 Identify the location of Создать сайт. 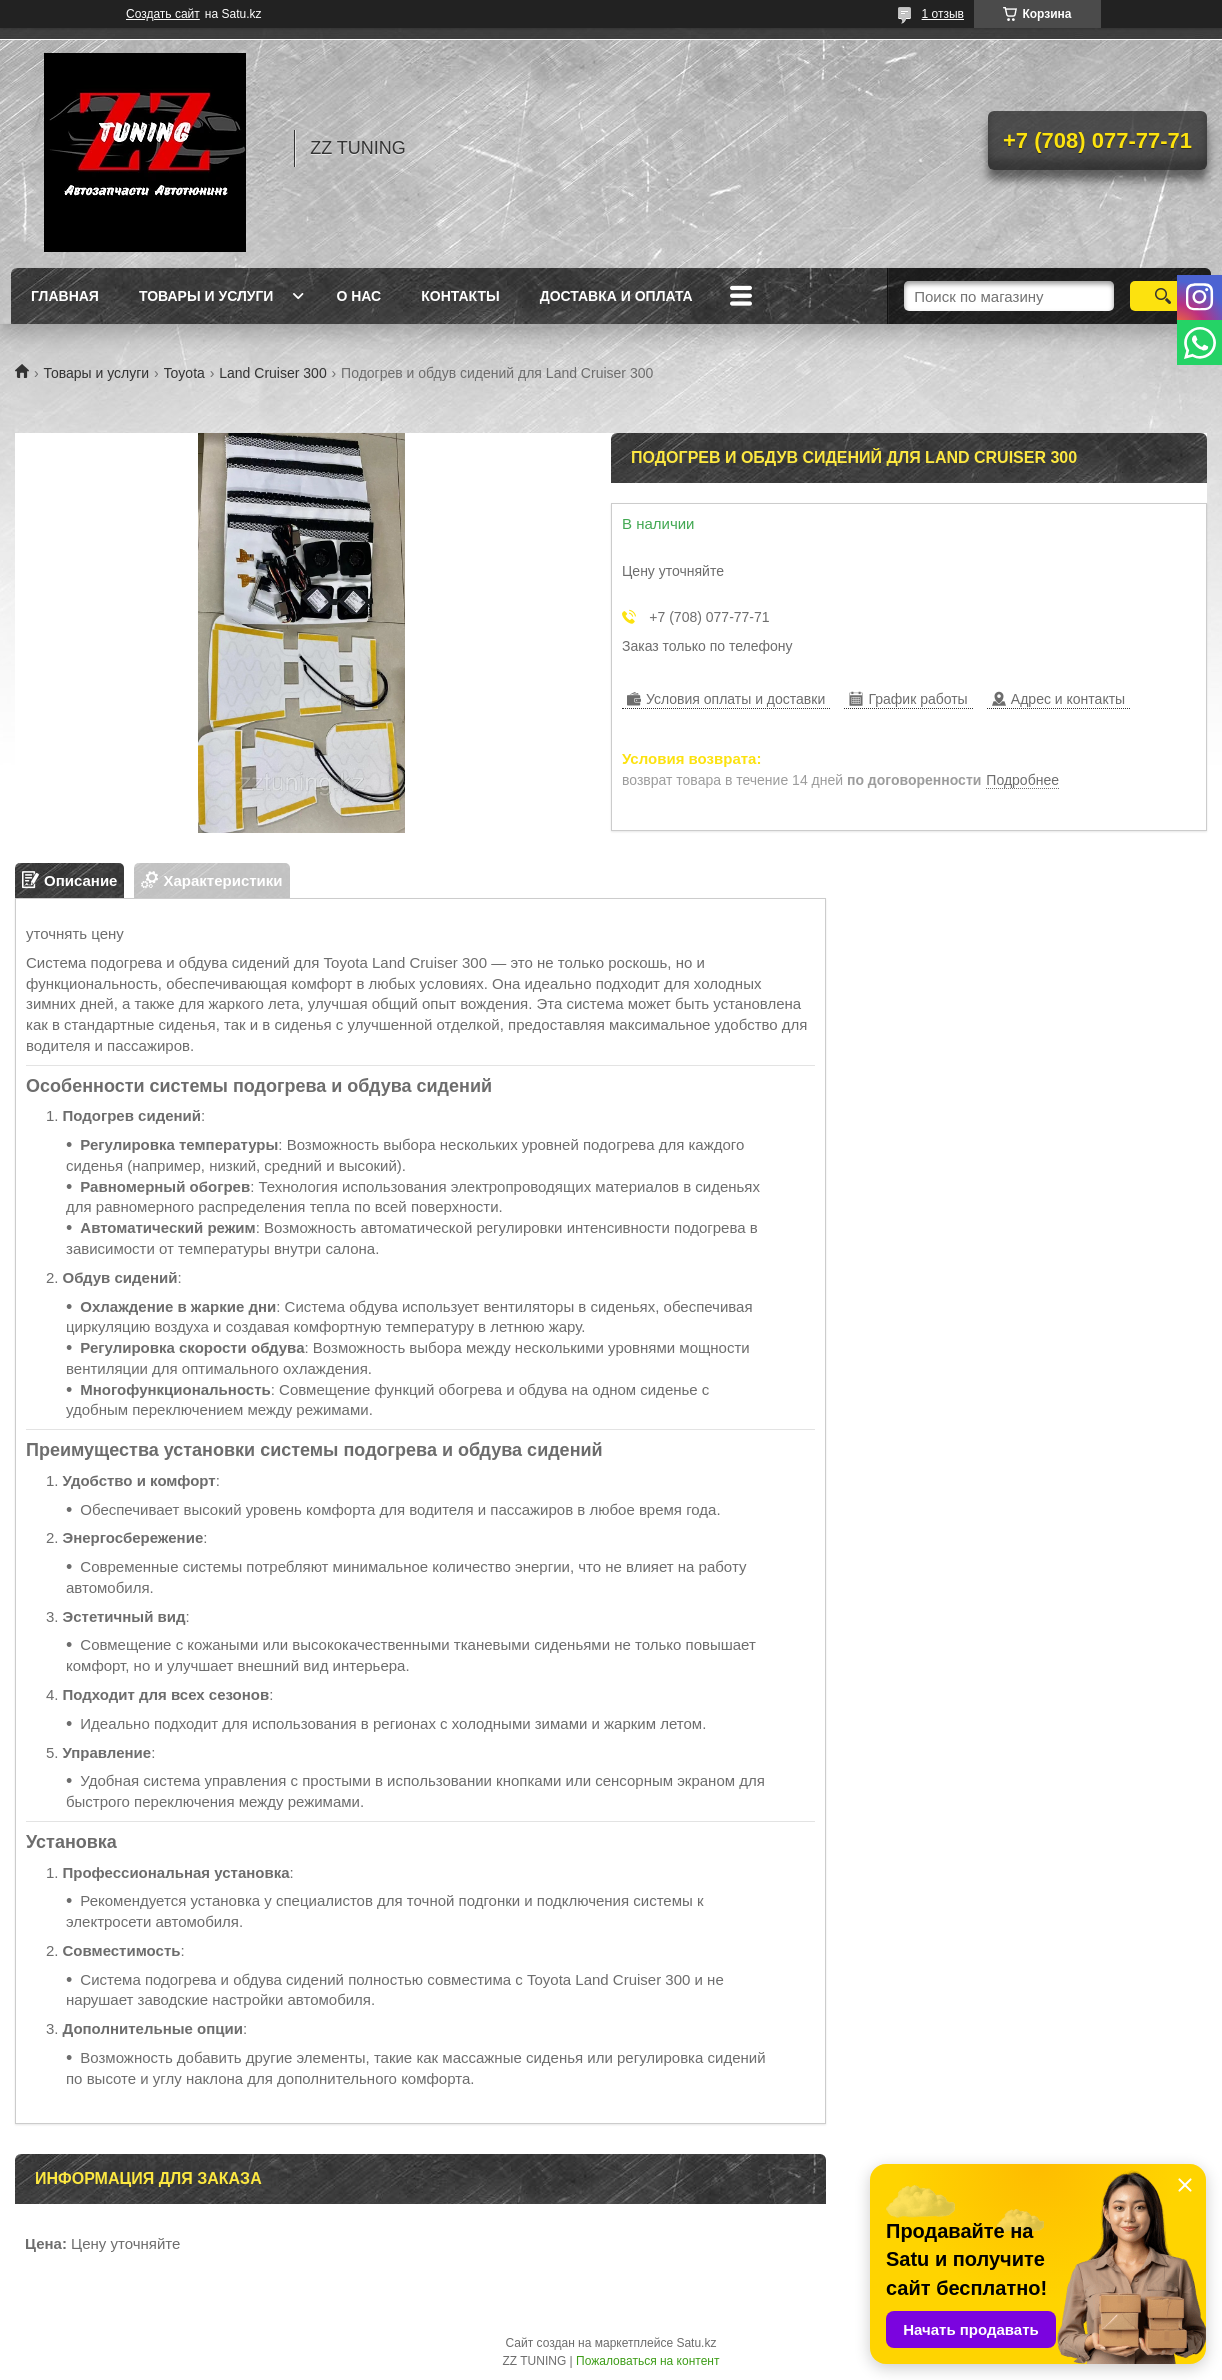
(163, 14).